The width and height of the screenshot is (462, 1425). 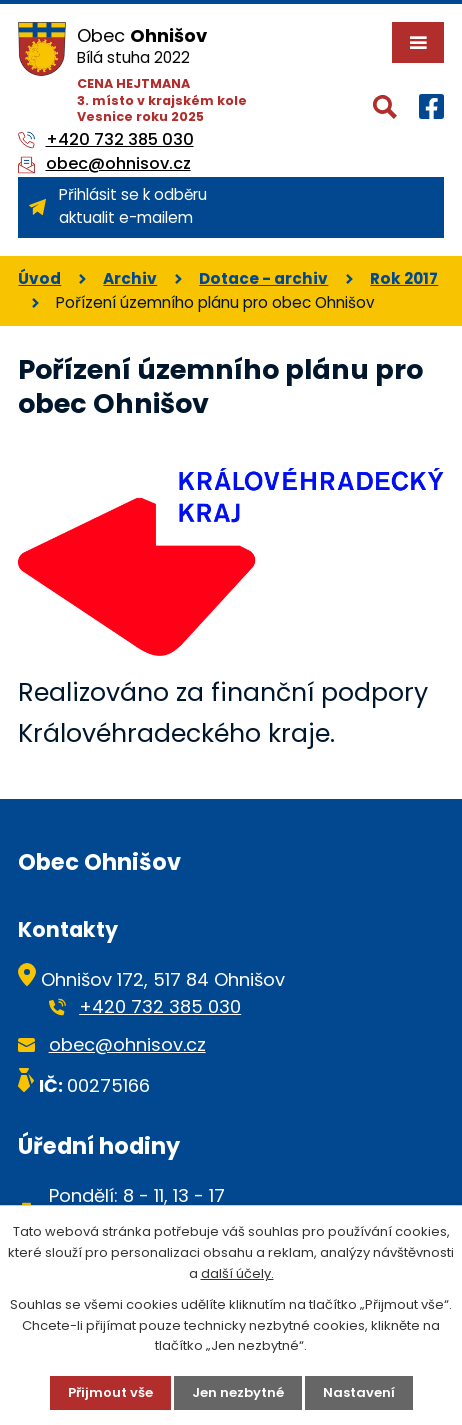 I want to click on Rok 2017, so click(x=404, y=278).